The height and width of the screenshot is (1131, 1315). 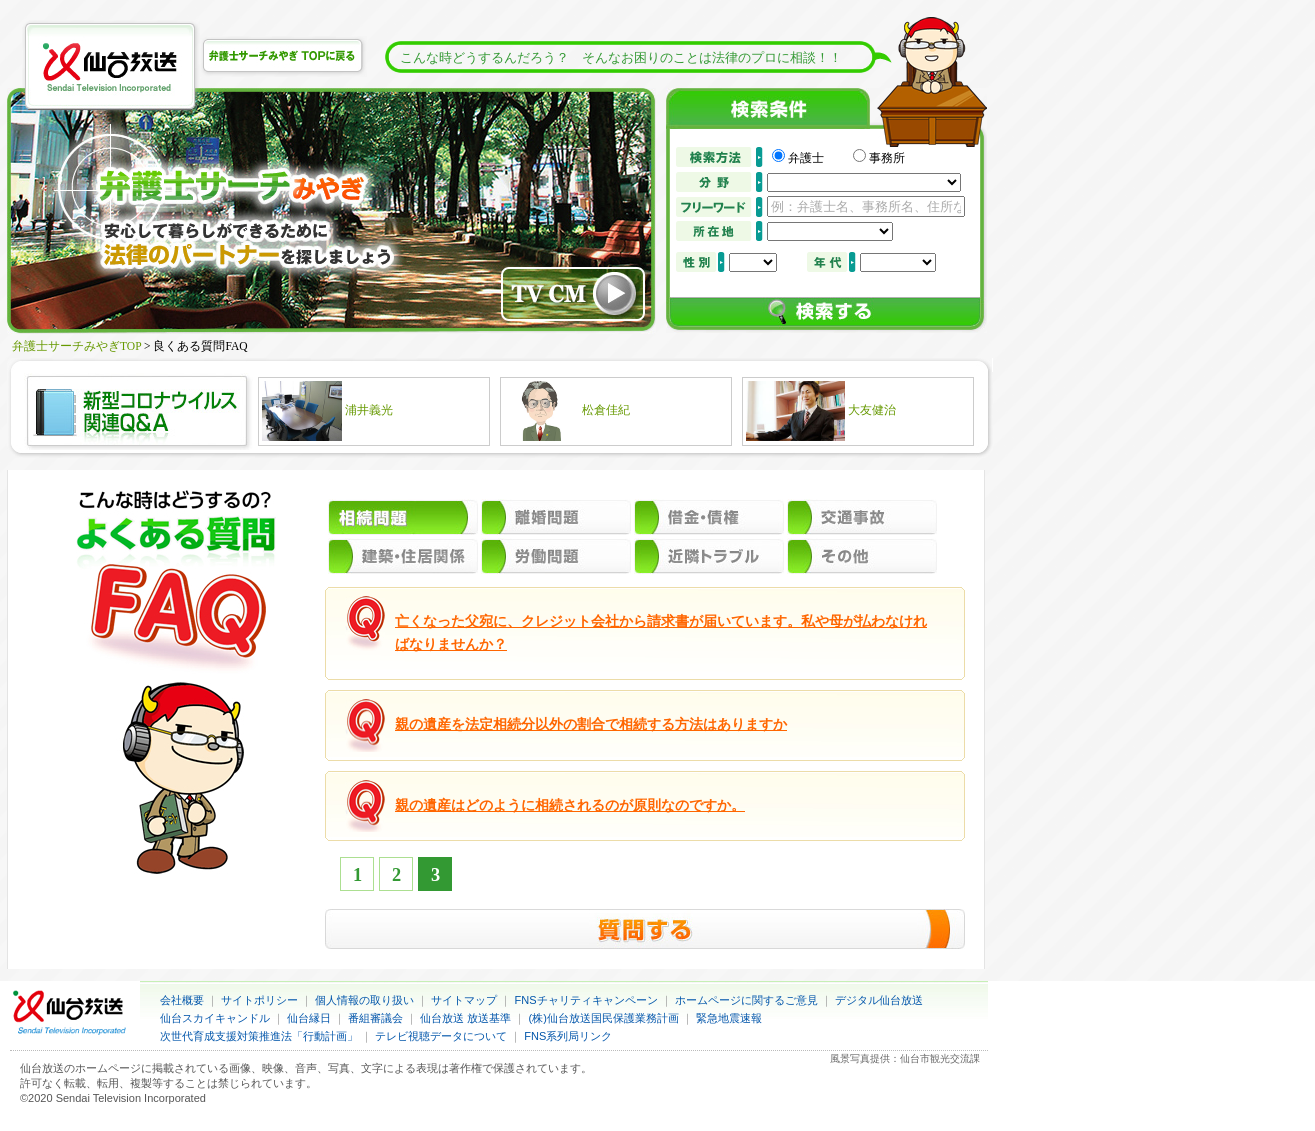 What do you see at coordinates (375, 1018) in the screenshot?
I see `番組審議会` at bounding box center [375, 1018].